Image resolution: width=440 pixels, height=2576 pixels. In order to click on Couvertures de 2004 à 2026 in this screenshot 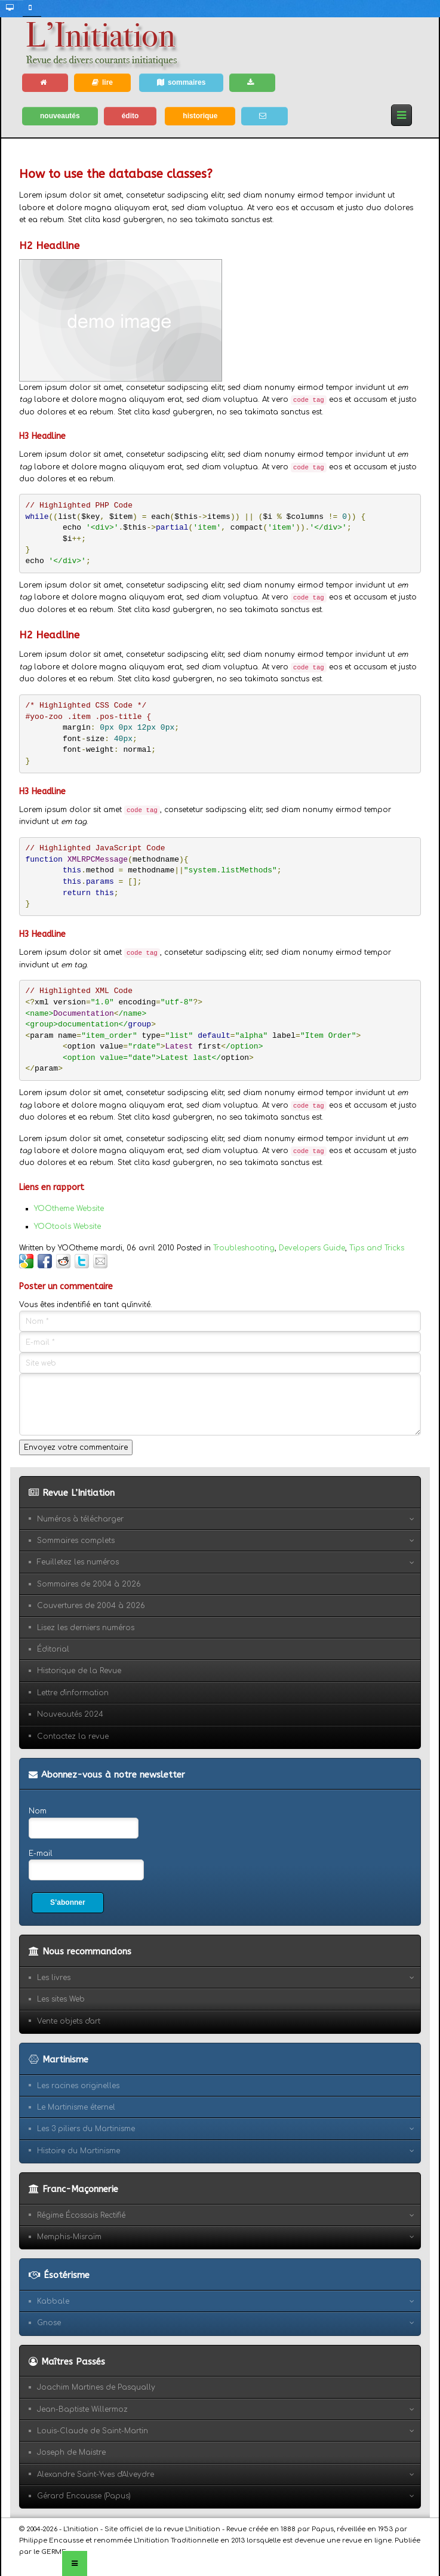, I will do `click(91, 1605)`.